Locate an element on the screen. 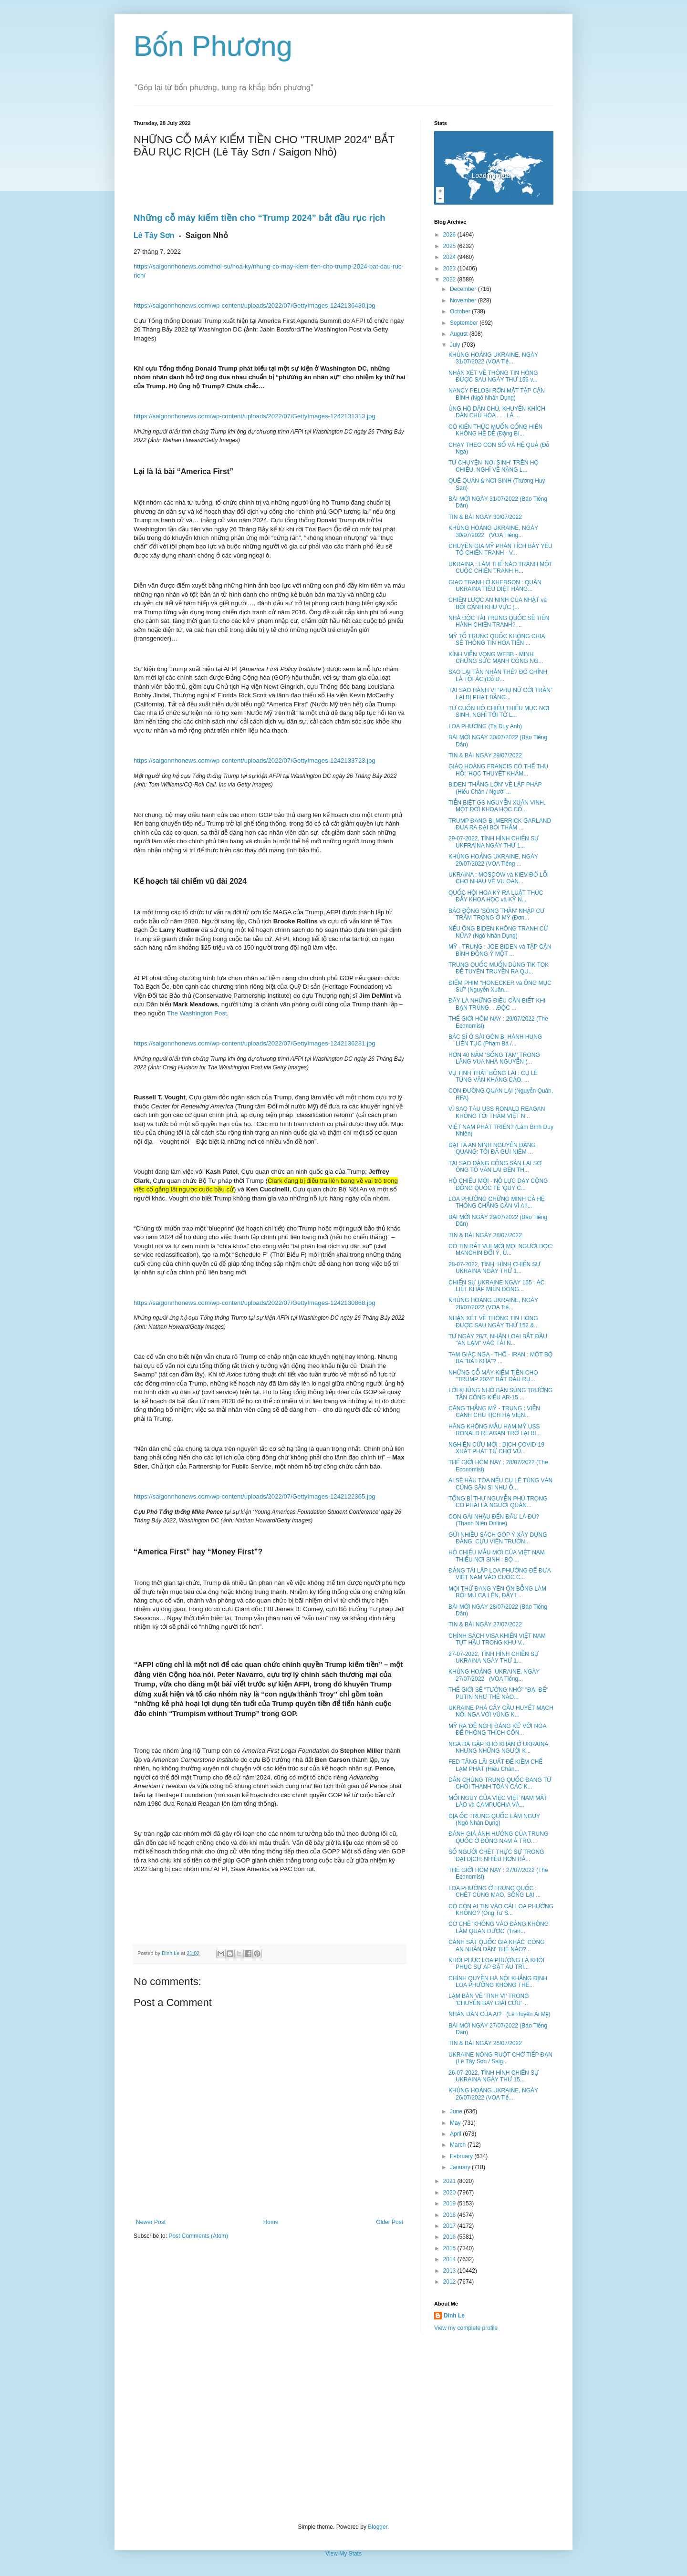  2023 is located at coordinates (450, 268).